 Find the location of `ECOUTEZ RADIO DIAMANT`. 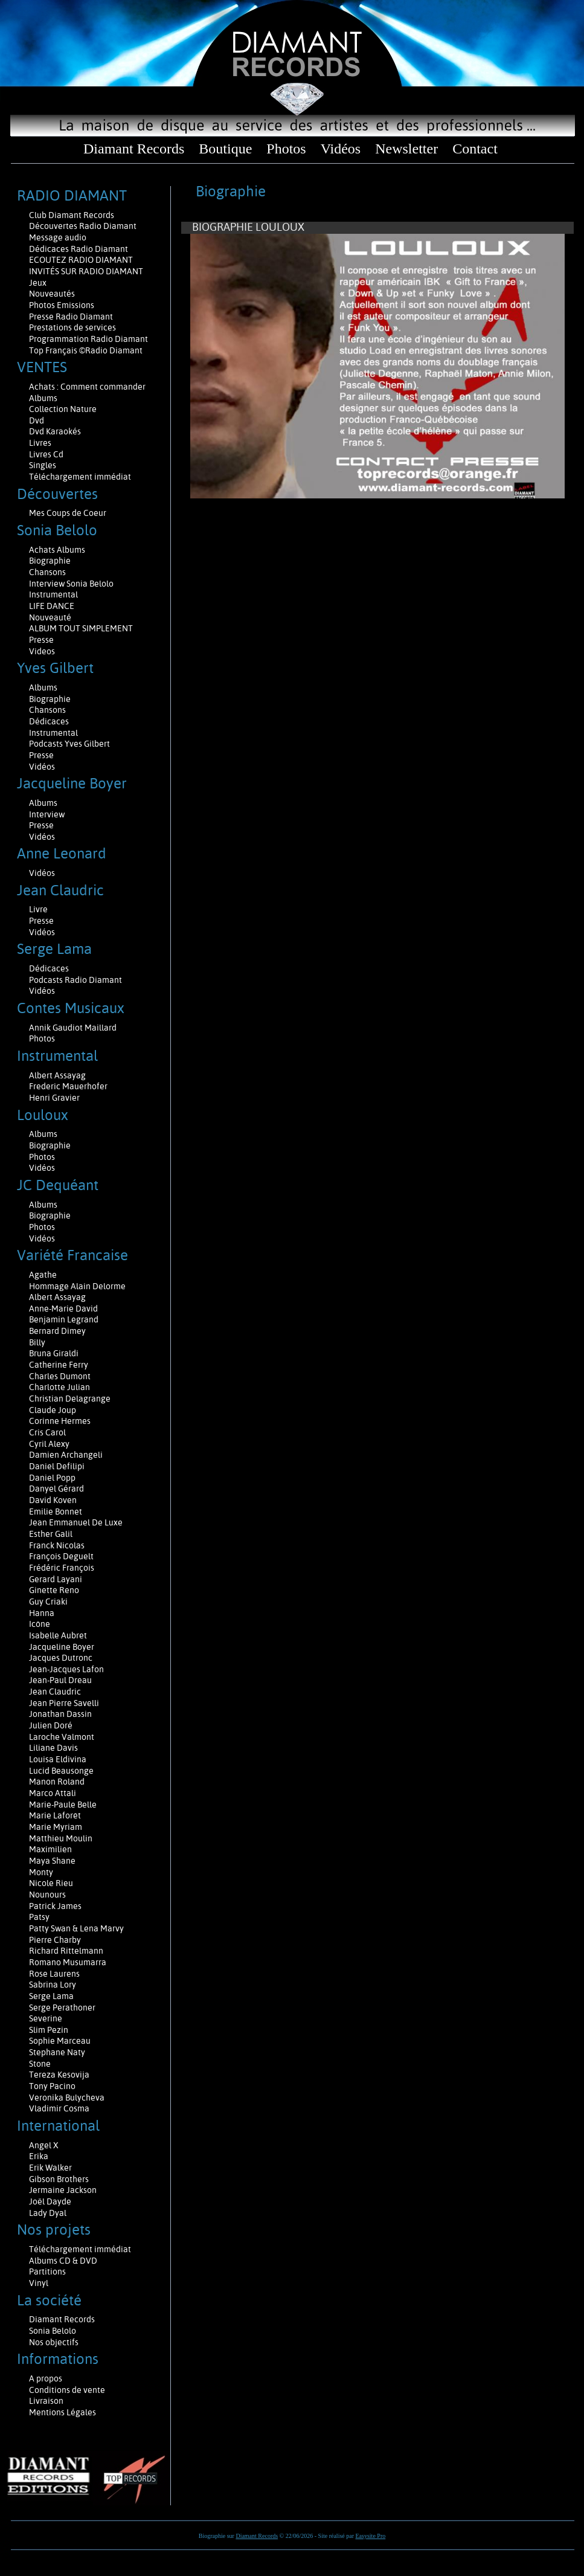

ECOUTEZ RADIO DIAMANT is located at coordinates (82, 260).